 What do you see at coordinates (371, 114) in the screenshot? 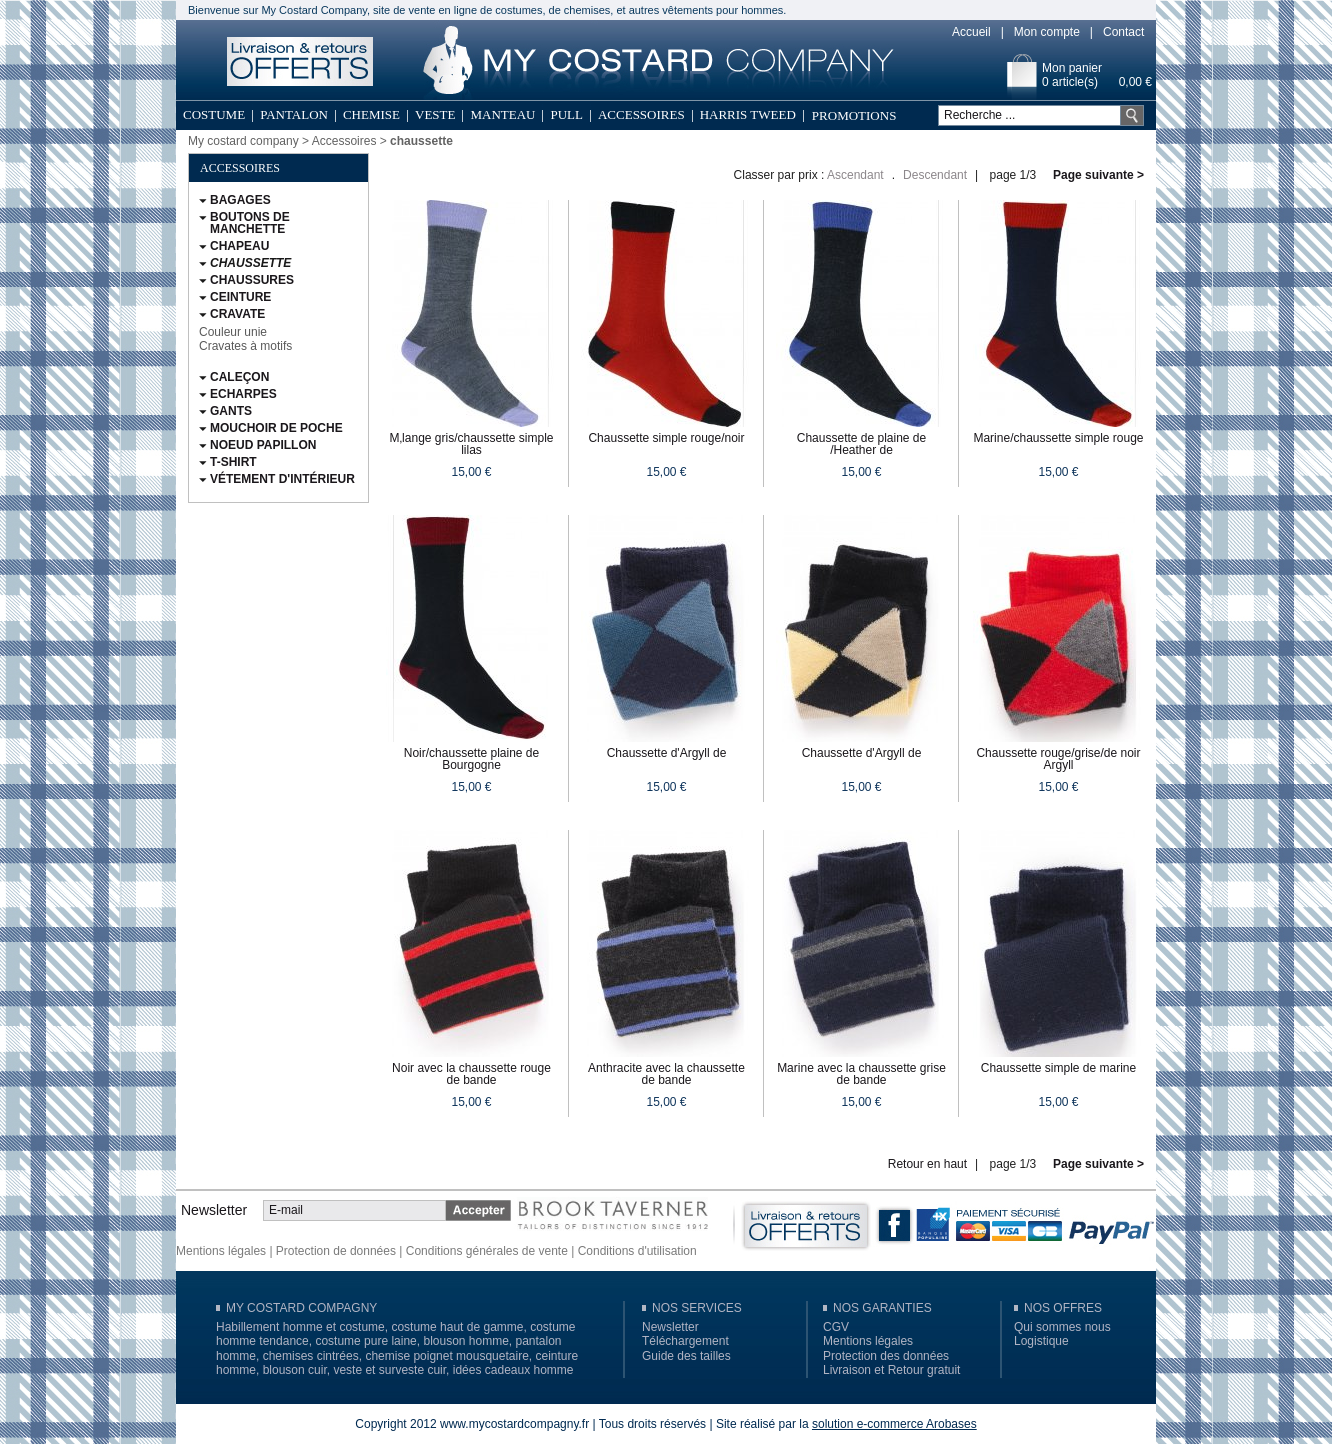
I see `Chemise` at bounding box center [371, 114].